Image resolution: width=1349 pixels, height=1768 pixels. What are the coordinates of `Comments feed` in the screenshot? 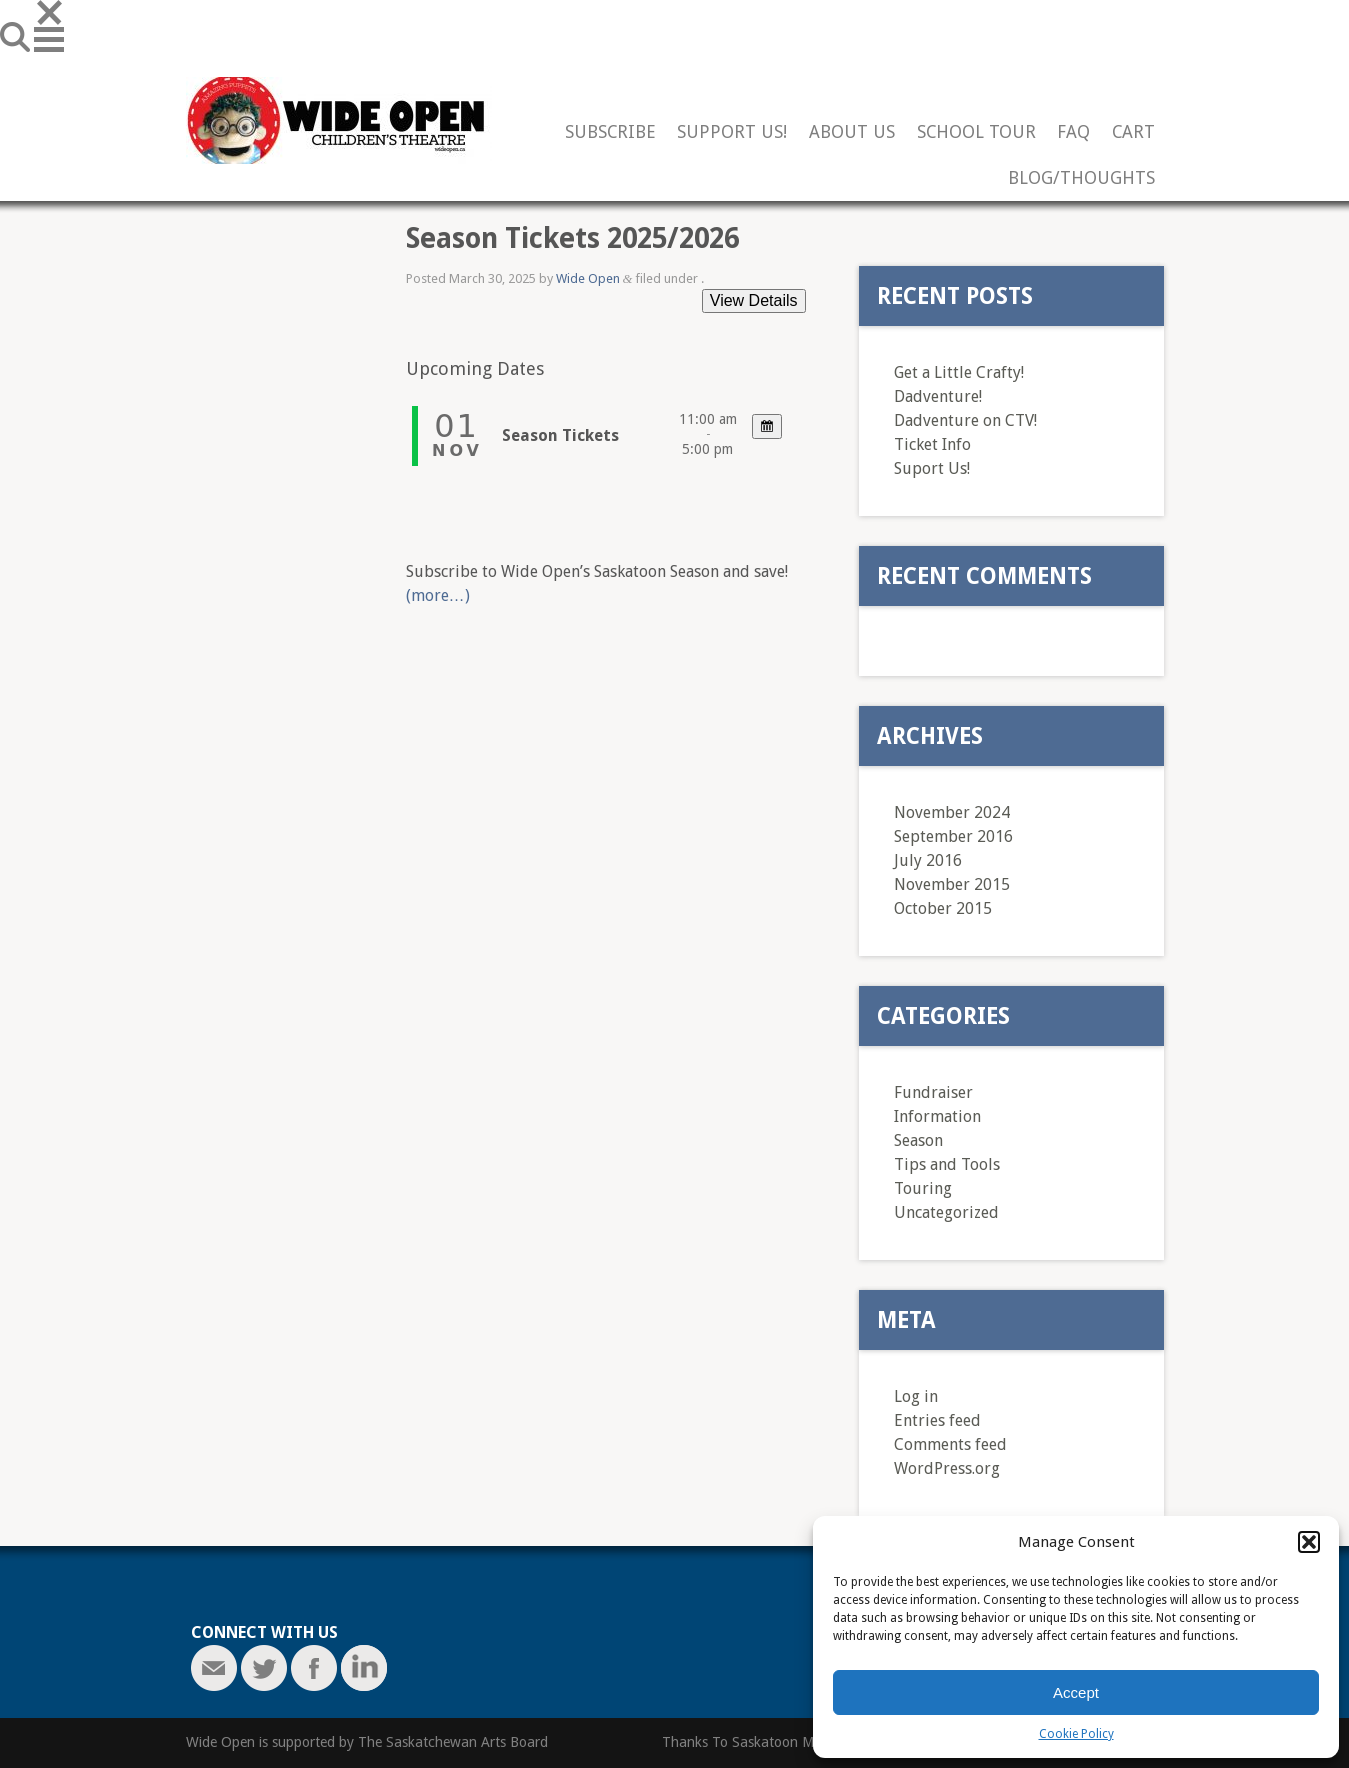 It's located at (950, 1444).